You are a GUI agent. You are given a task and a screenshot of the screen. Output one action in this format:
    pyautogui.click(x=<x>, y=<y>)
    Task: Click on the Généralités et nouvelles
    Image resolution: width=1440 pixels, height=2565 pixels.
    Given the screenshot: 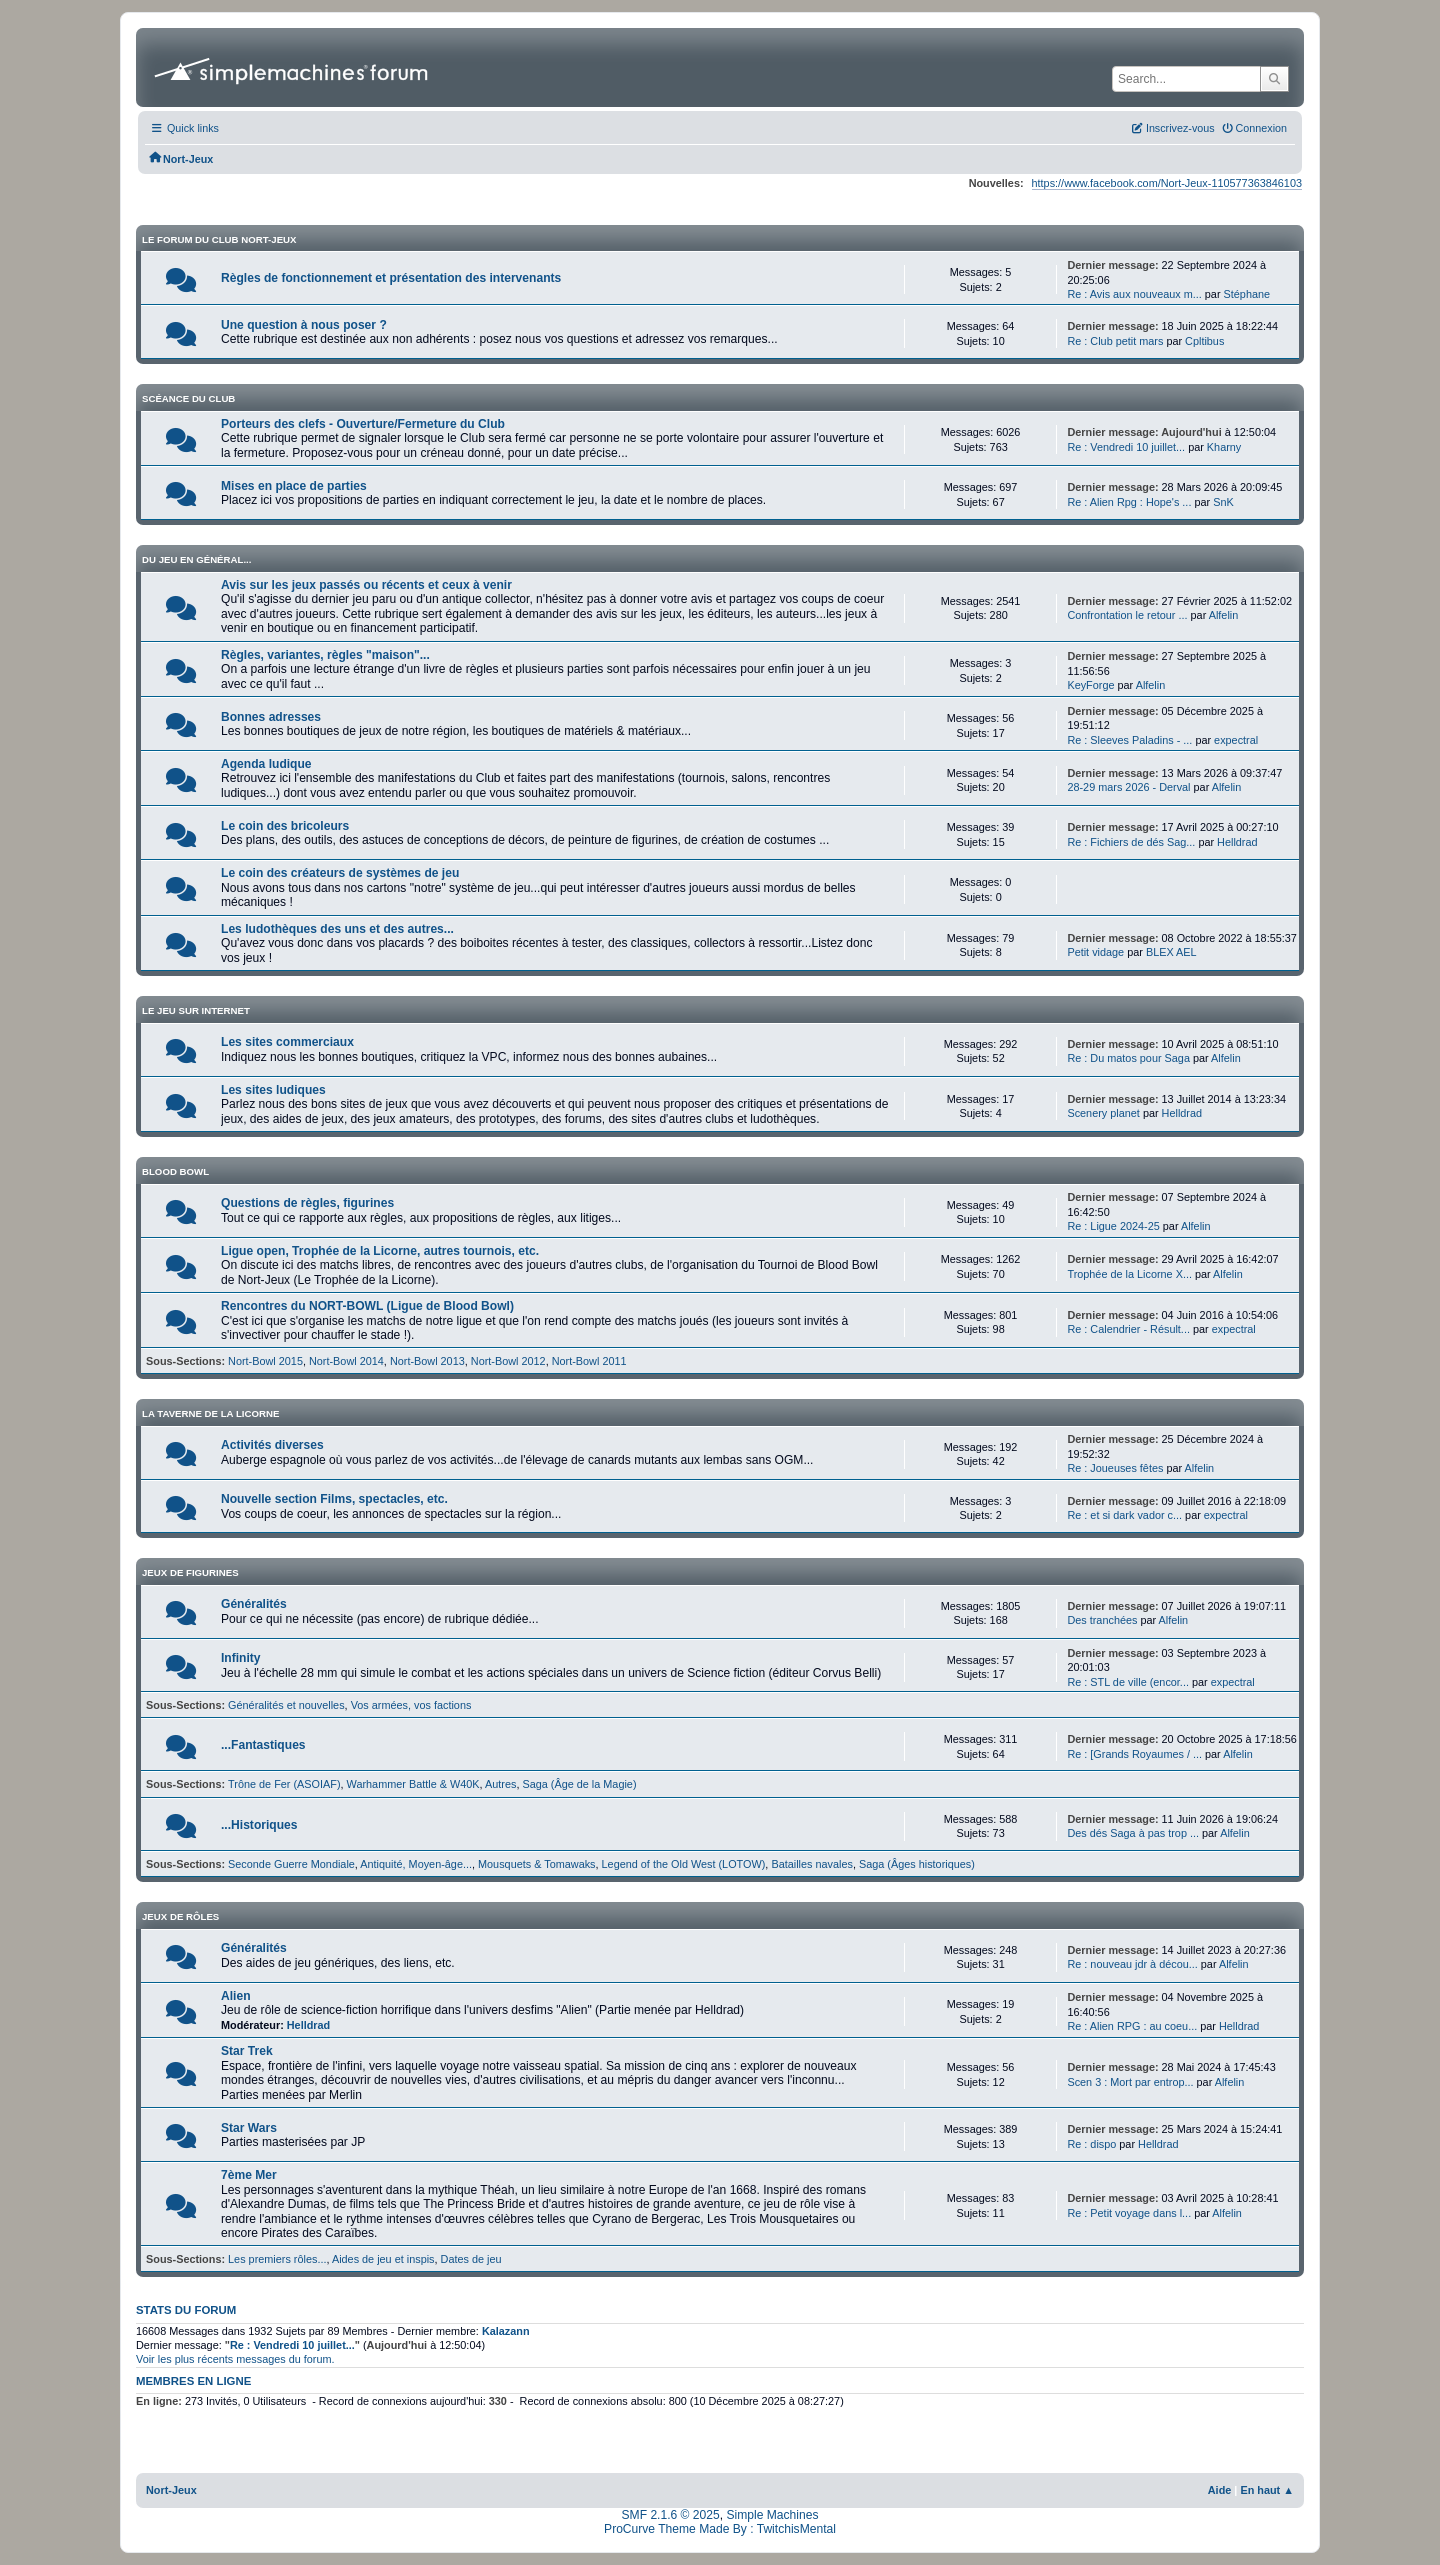 What is the action you would take?
    pyautogui.click(x=286, y=1705)
    